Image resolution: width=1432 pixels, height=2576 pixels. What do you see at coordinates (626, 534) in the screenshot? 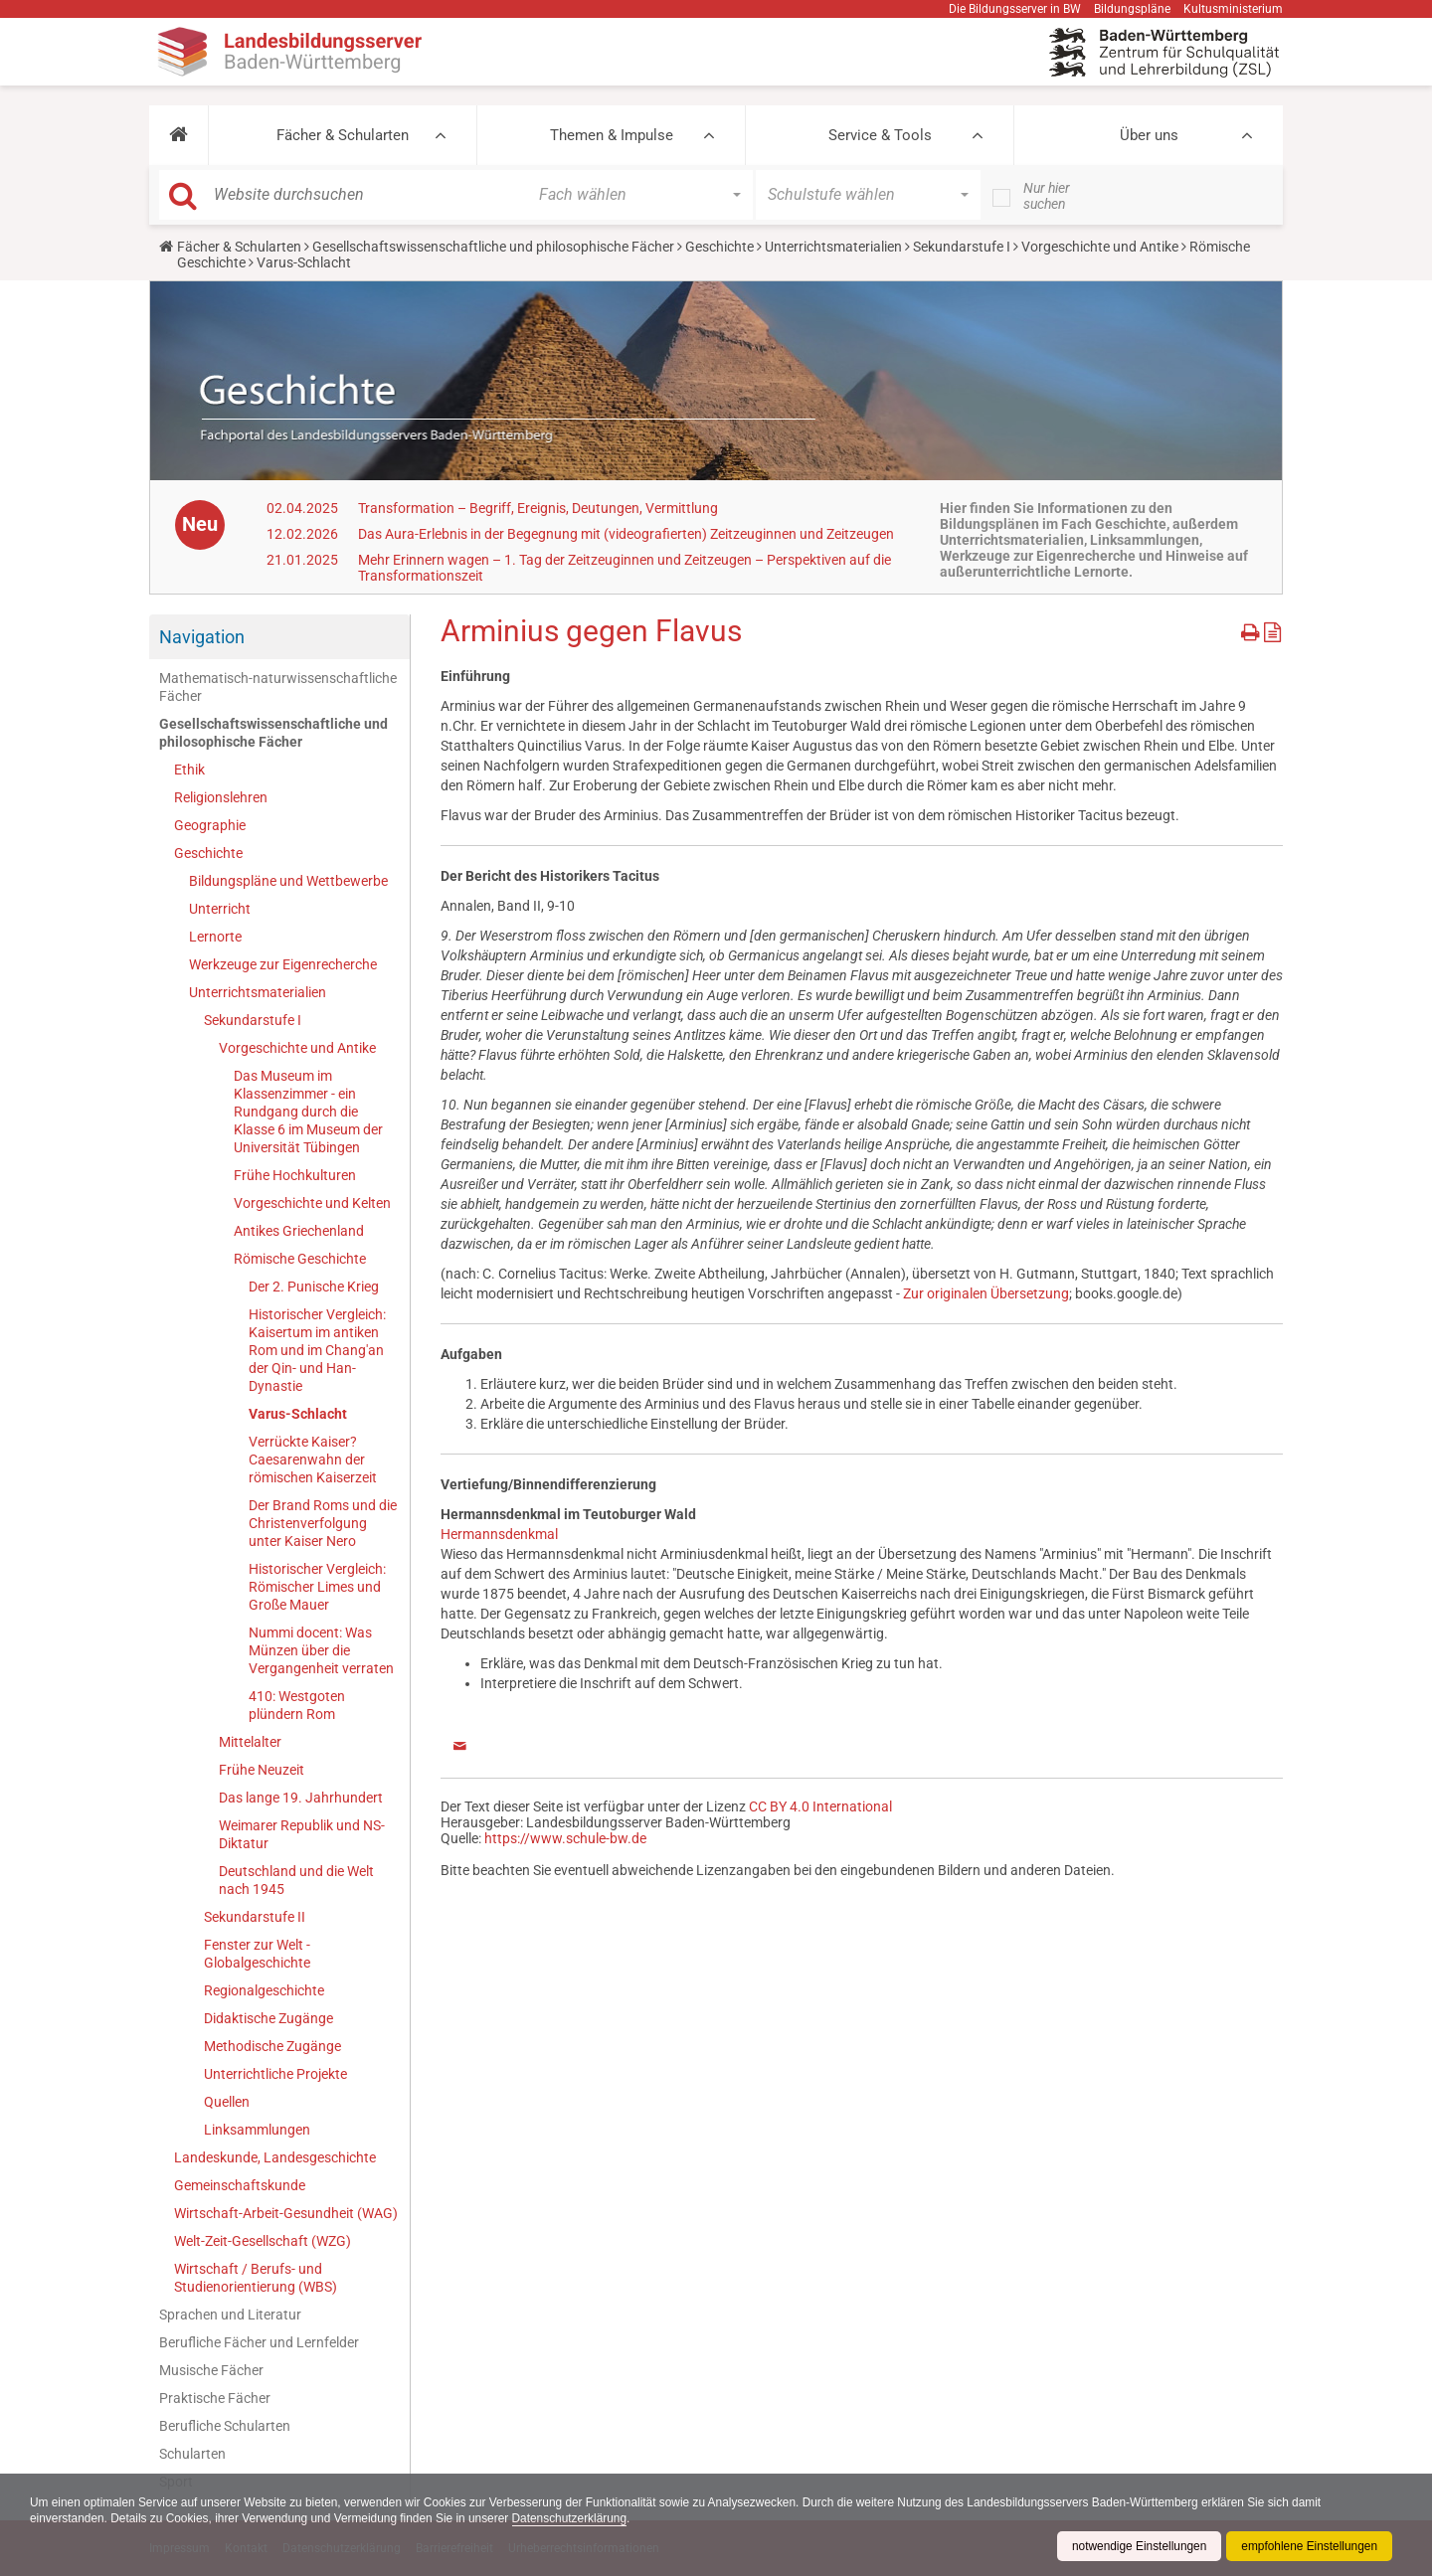
I see `Das Aura-Erlebnis in der Begegnung mit (videografierten) Zeitzeuginnen und Zeitzeugen` at bounding box center [626, 534].